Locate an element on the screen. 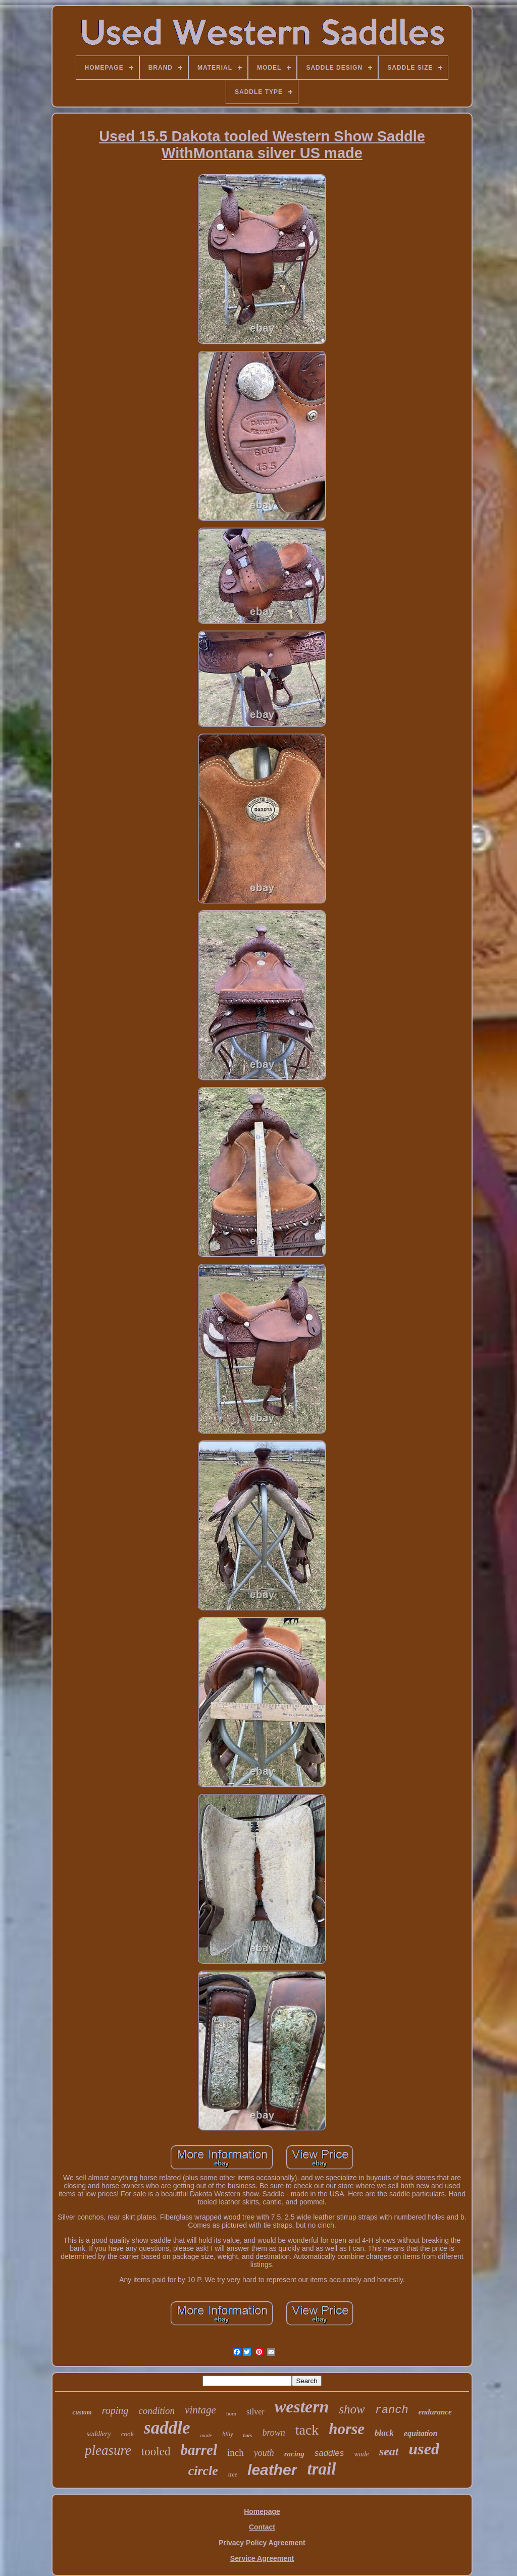  ranch is located at coordinates (391, 2410).